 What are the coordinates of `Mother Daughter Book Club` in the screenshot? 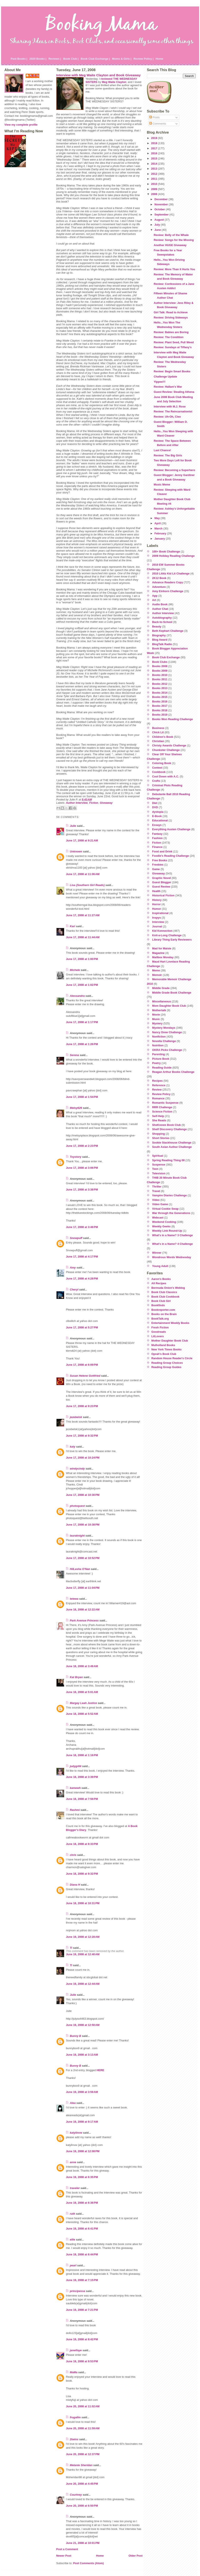 It's located at (169, 1340).